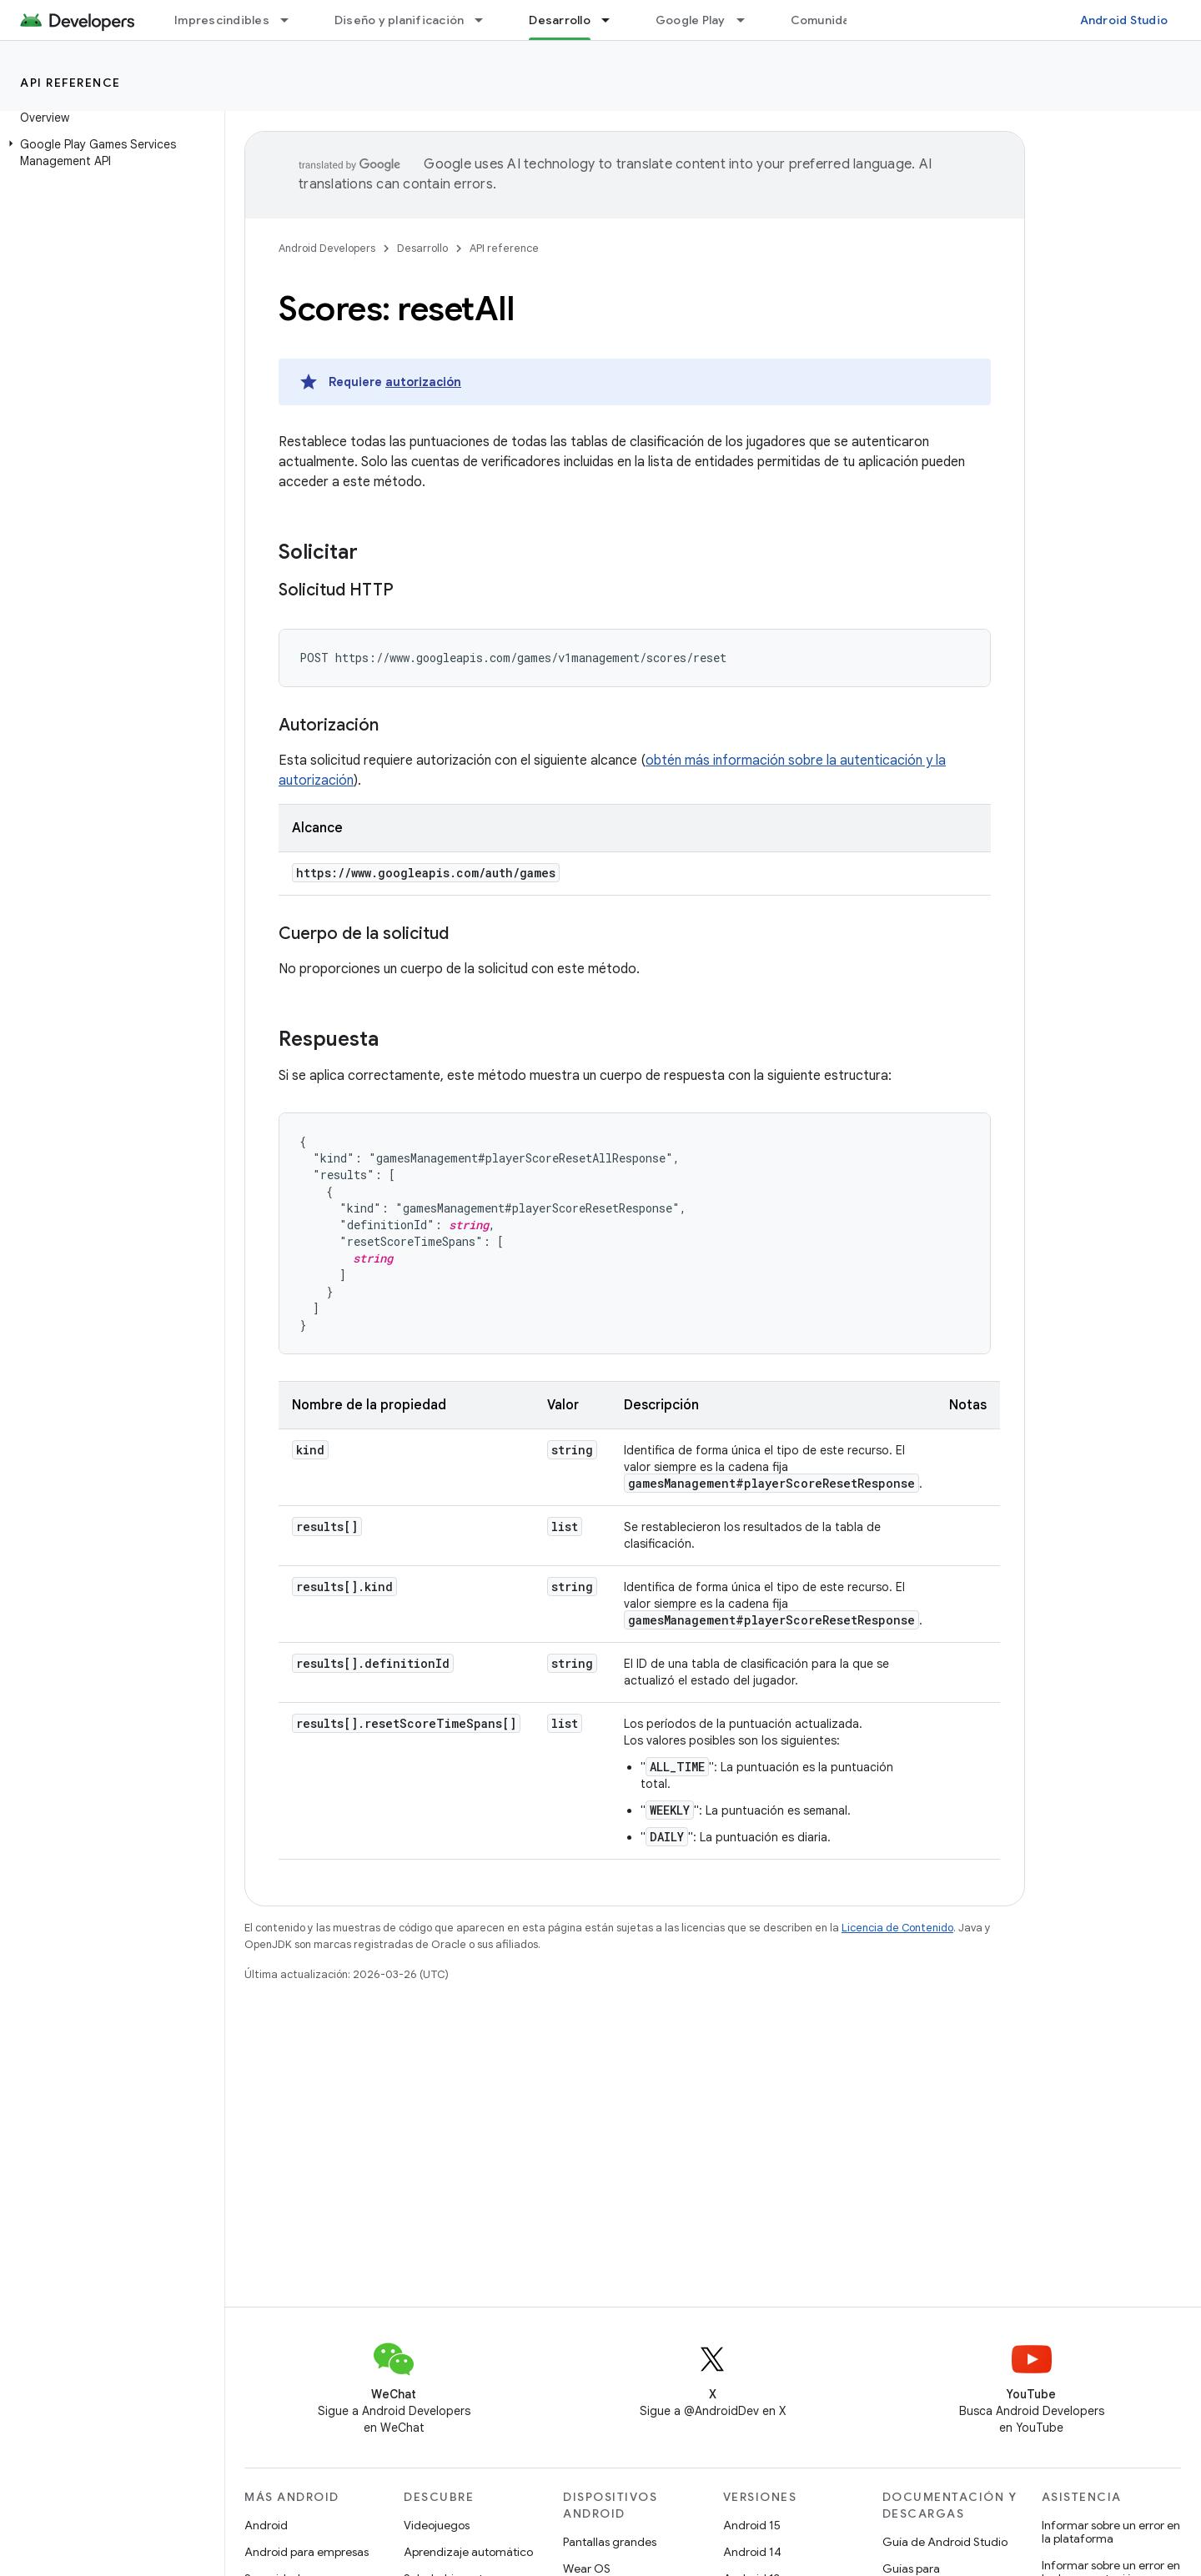  Describe the element at coordinates (609, 2541) in the screenshot. I see `Pantallas grandes` at that location.